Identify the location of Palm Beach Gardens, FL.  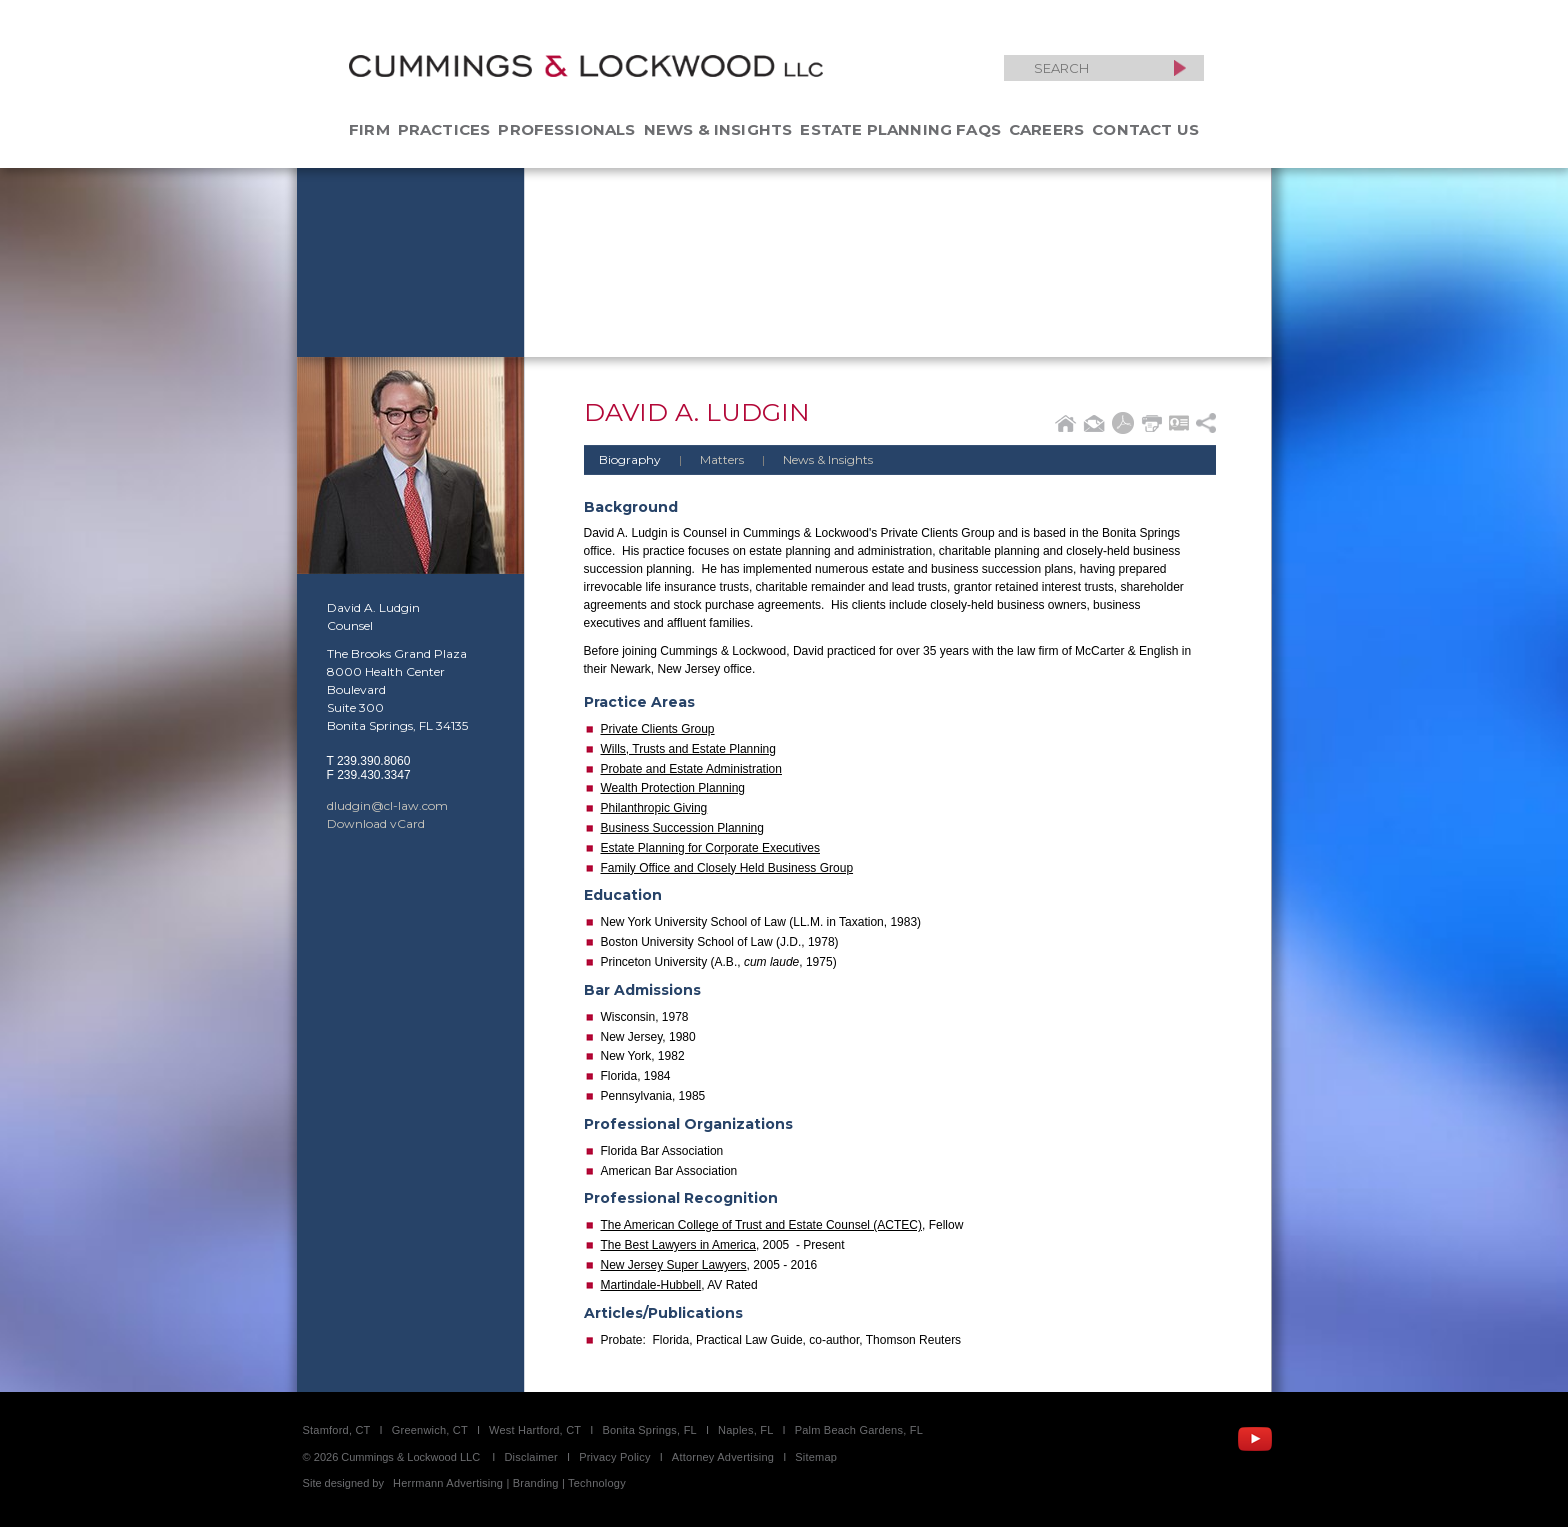
(859, 1430).